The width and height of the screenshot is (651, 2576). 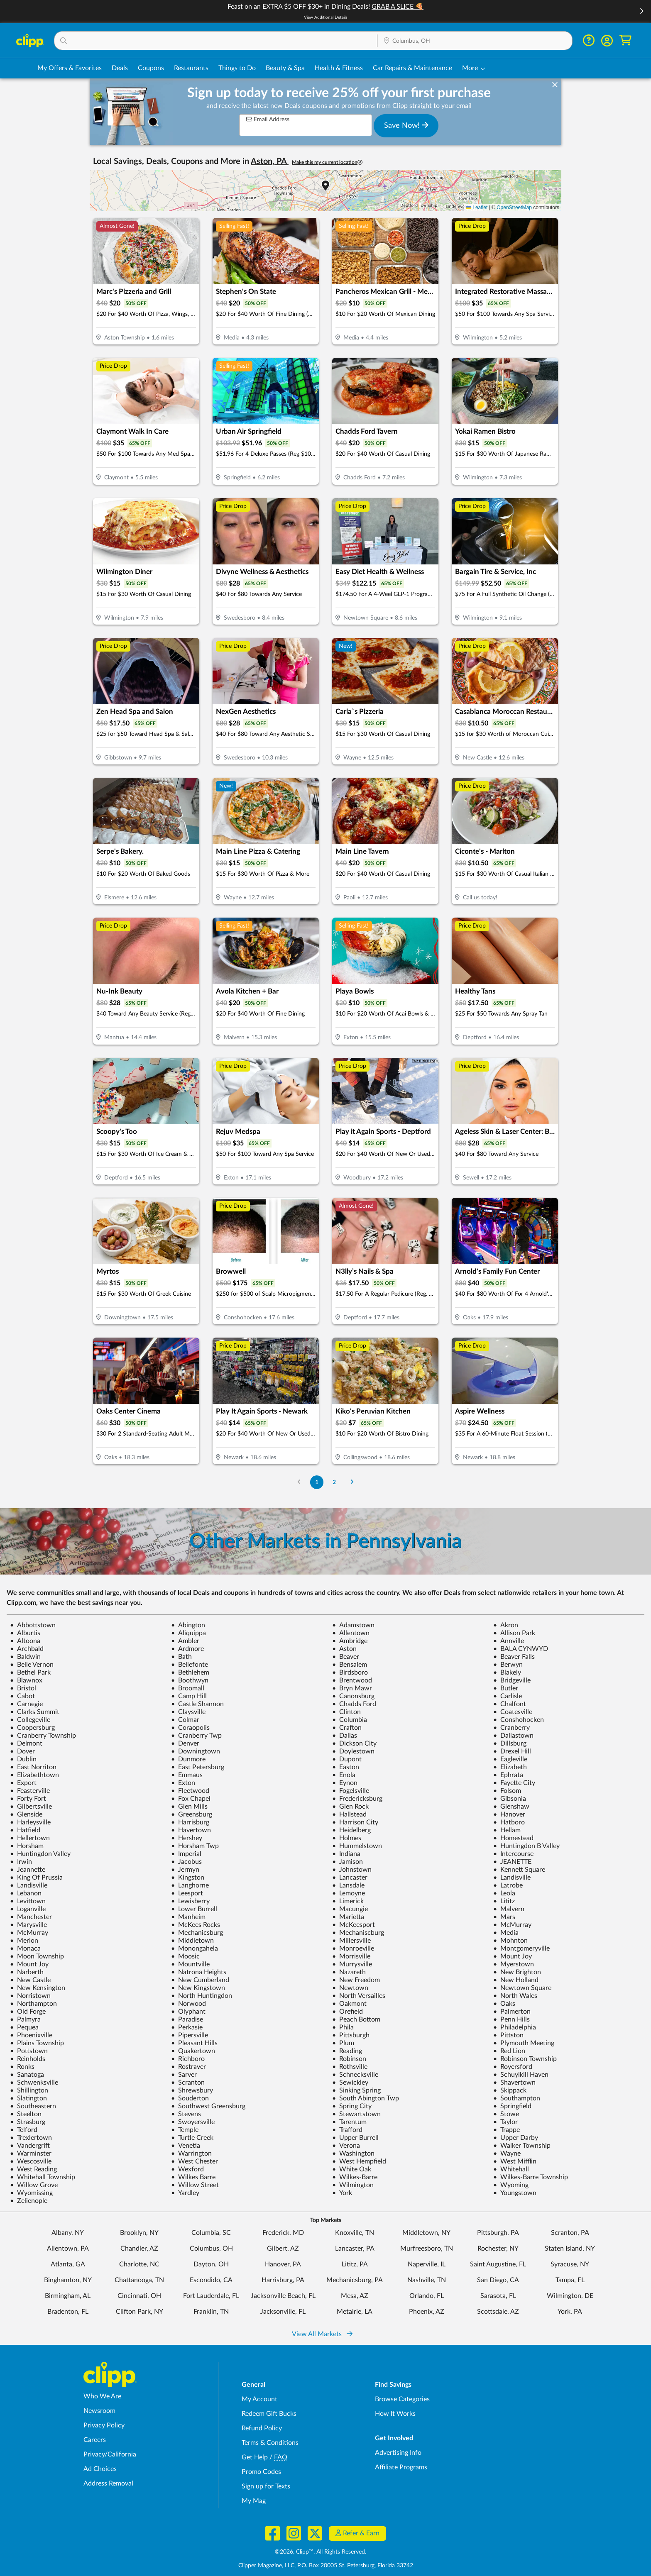 I want to click on Plymouth Meeting, so click(x=523, y=2043).